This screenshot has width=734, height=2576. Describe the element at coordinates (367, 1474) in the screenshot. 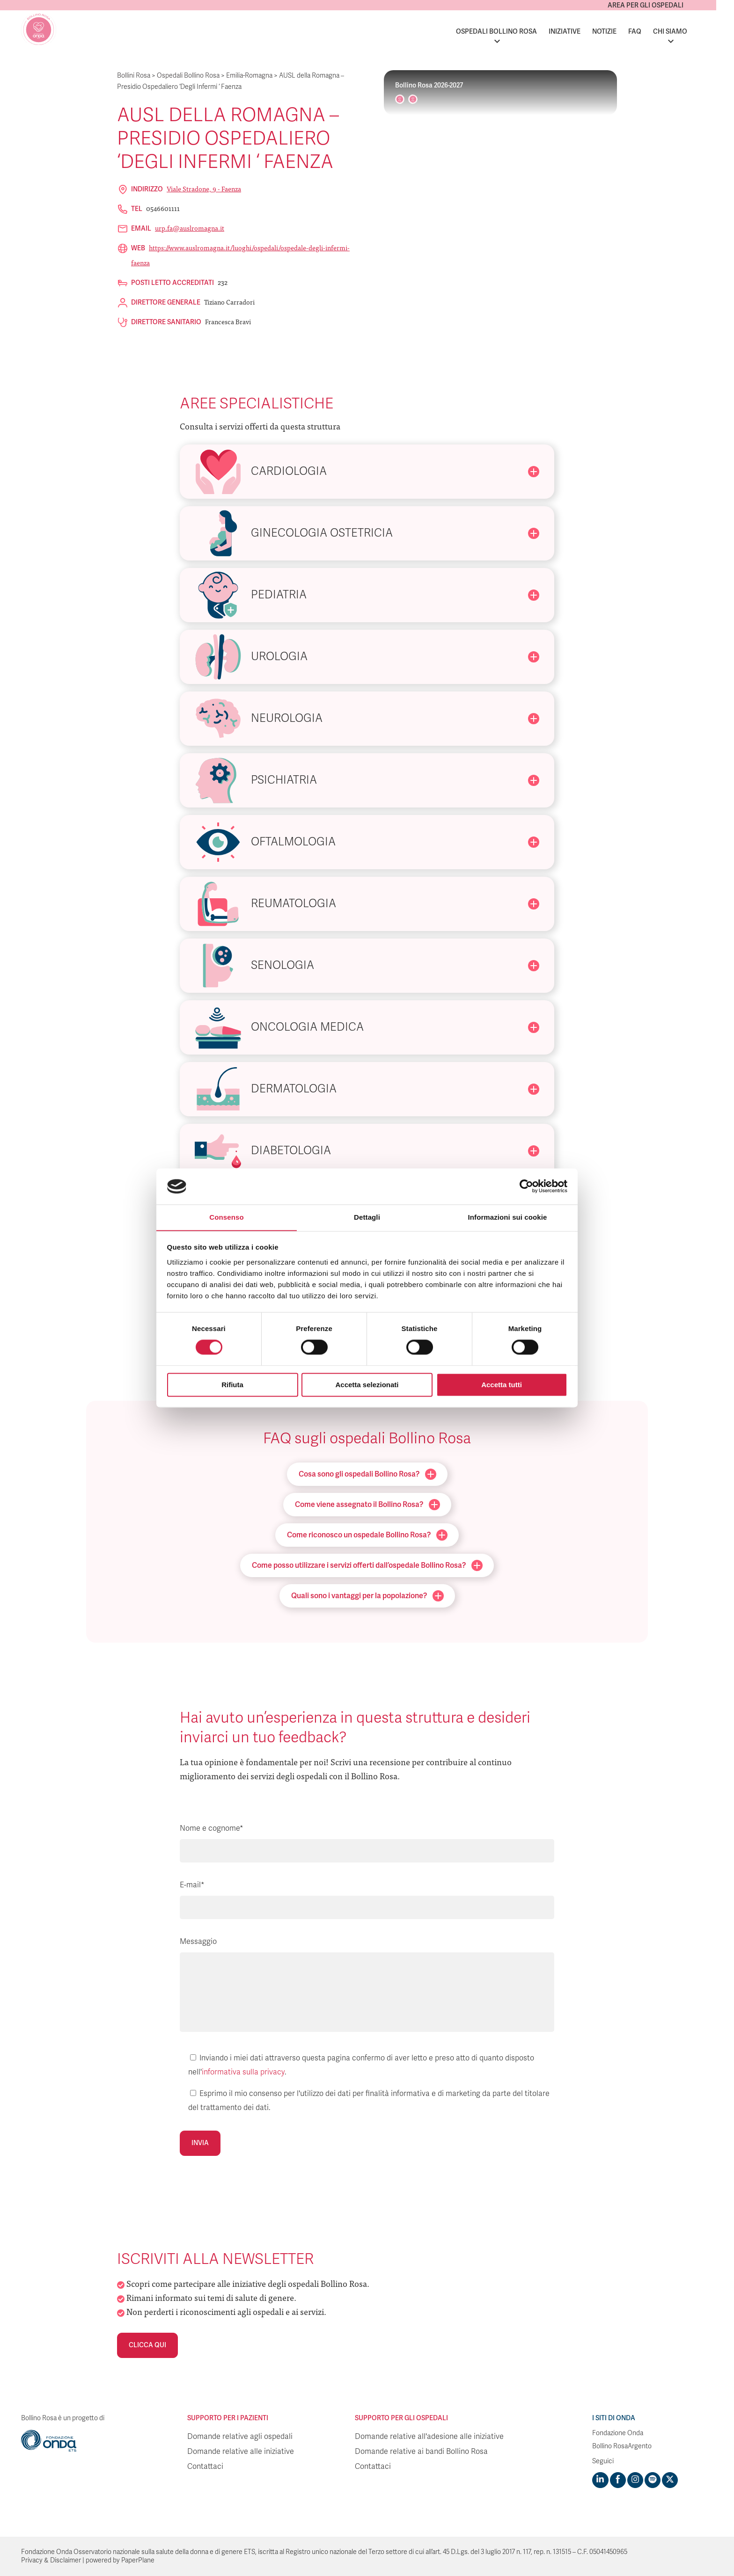

I see `Cosa sono gli ospedali Bollino Rosa?` at that location.